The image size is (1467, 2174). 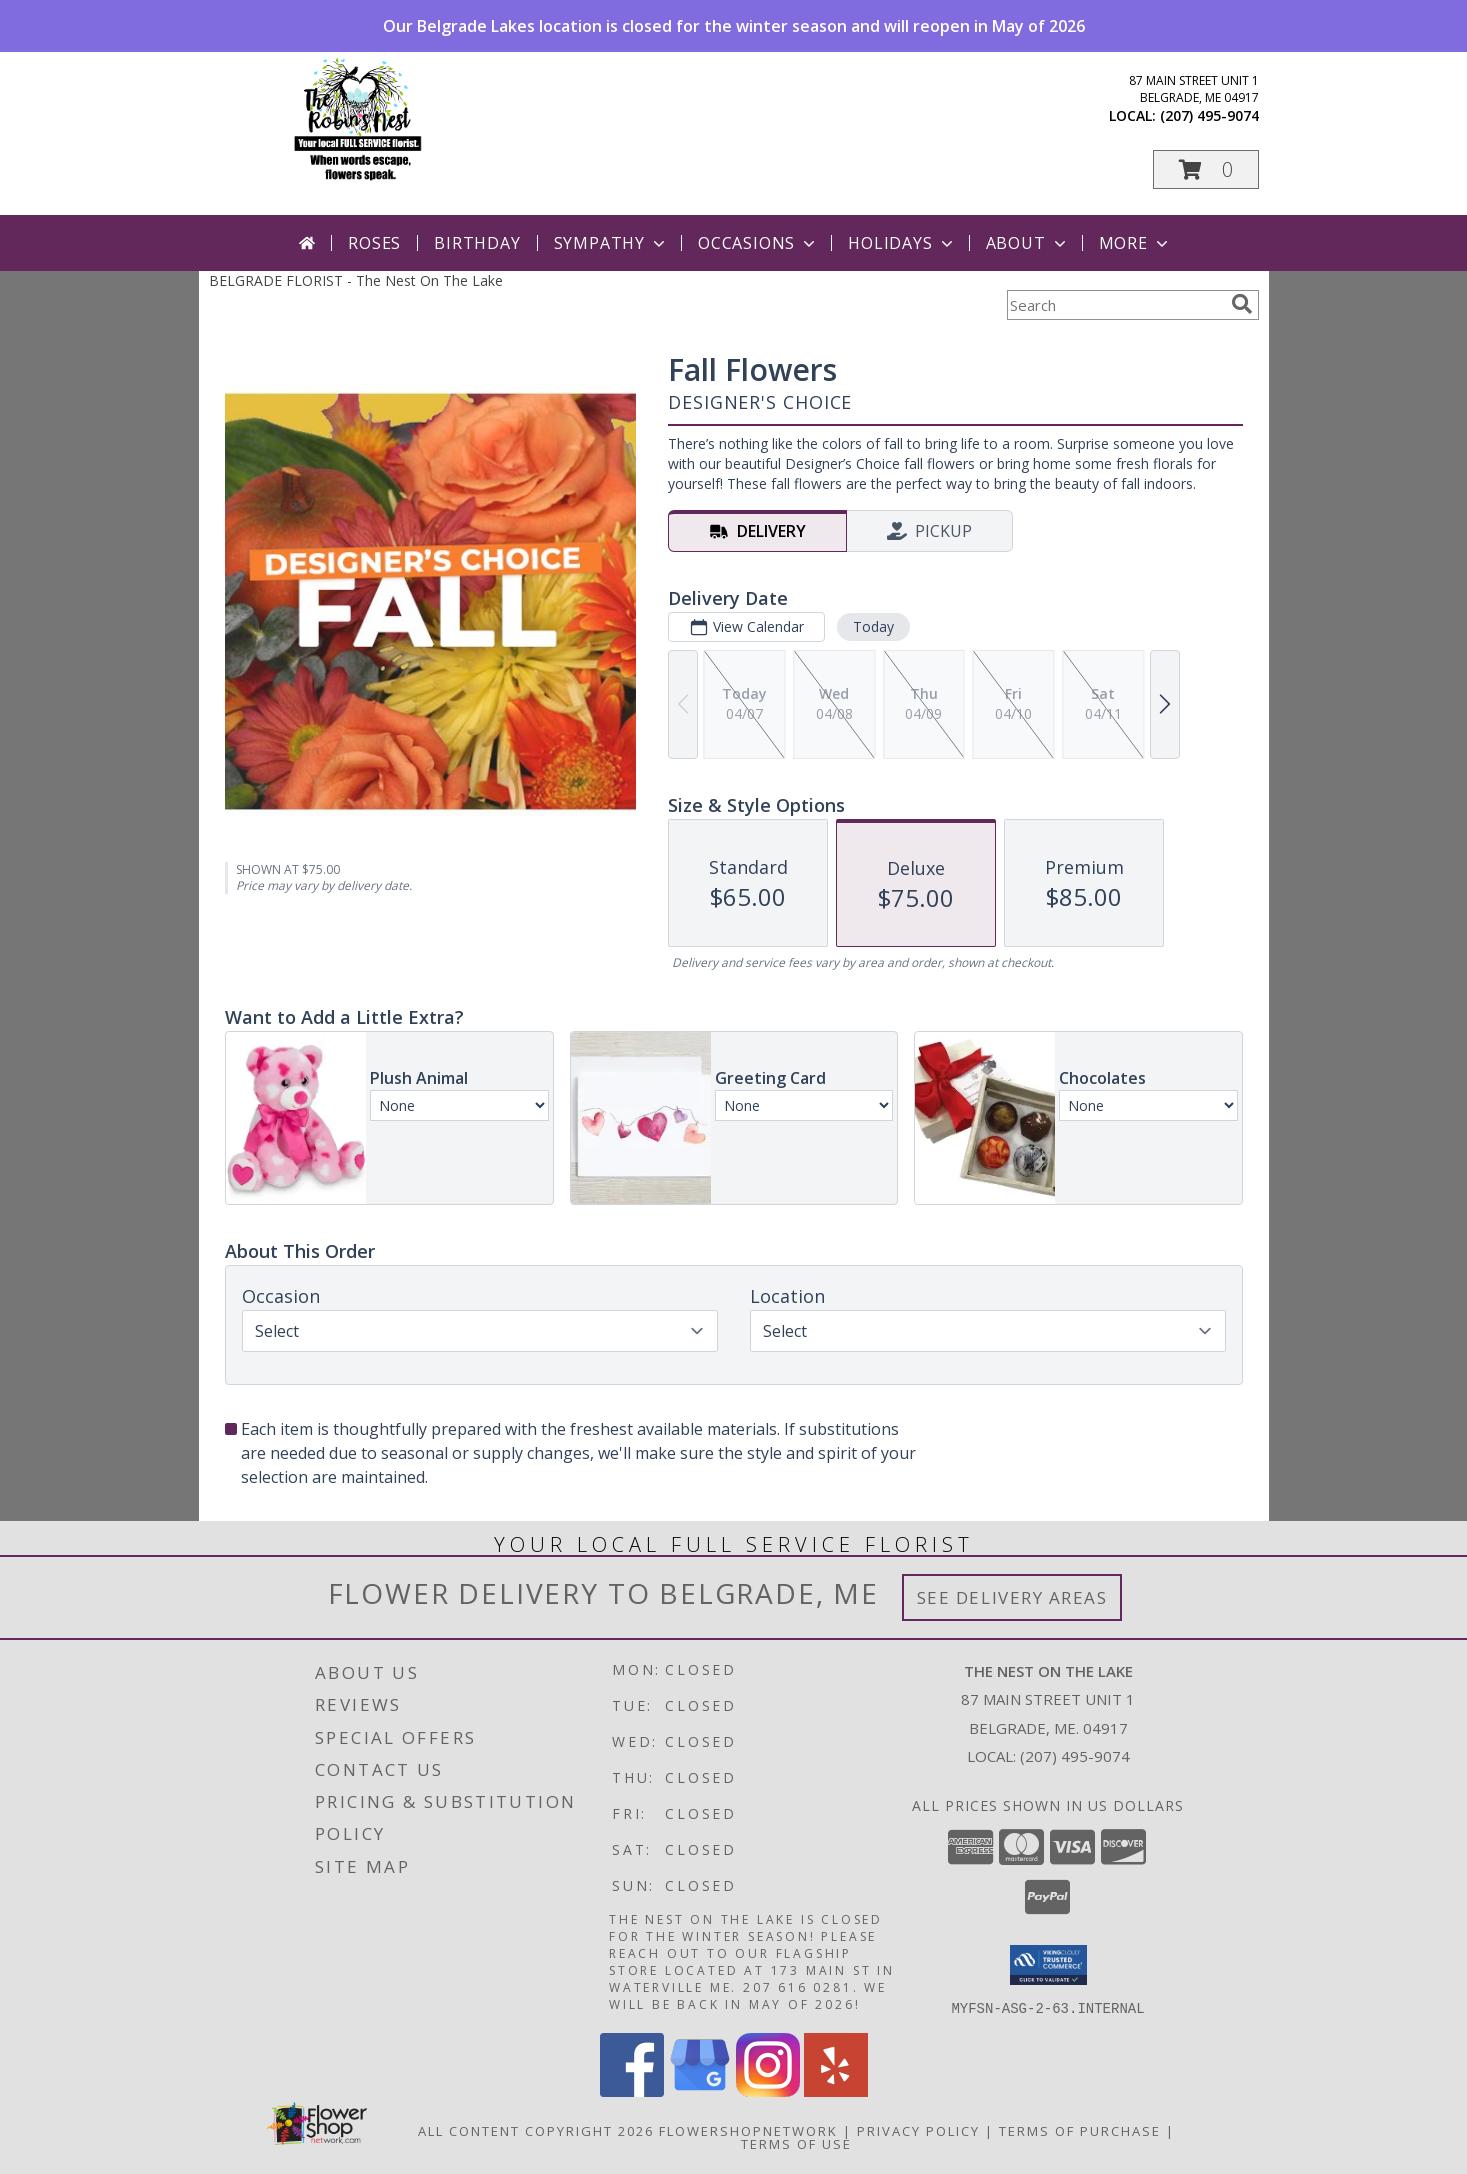 What do you see at coordinates (374, 243) in the screenshot?
I see `Roses` at bounding box center [374, 243].